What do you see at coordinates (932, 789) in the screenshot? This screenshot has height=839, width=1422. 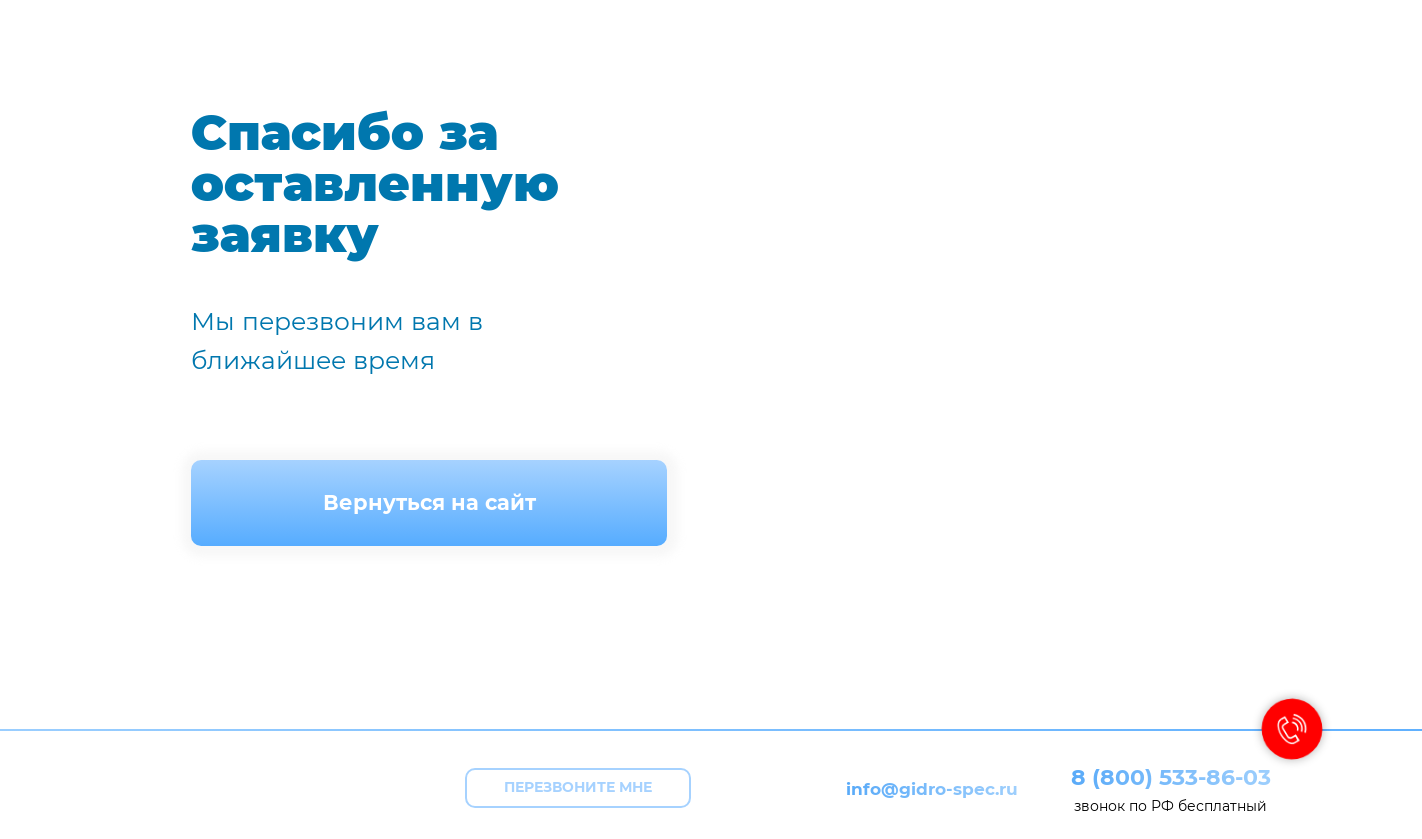 I see `info@gidro-spec.ru` at bounding box center [932, 789].